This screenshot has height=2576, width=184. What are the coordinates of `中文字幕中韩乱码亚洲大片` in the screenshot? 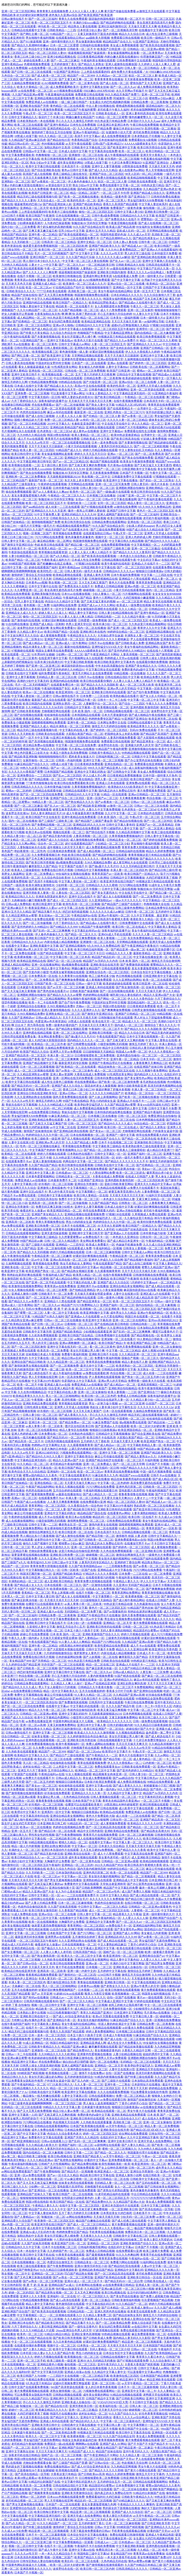 It's located at (73, 919).